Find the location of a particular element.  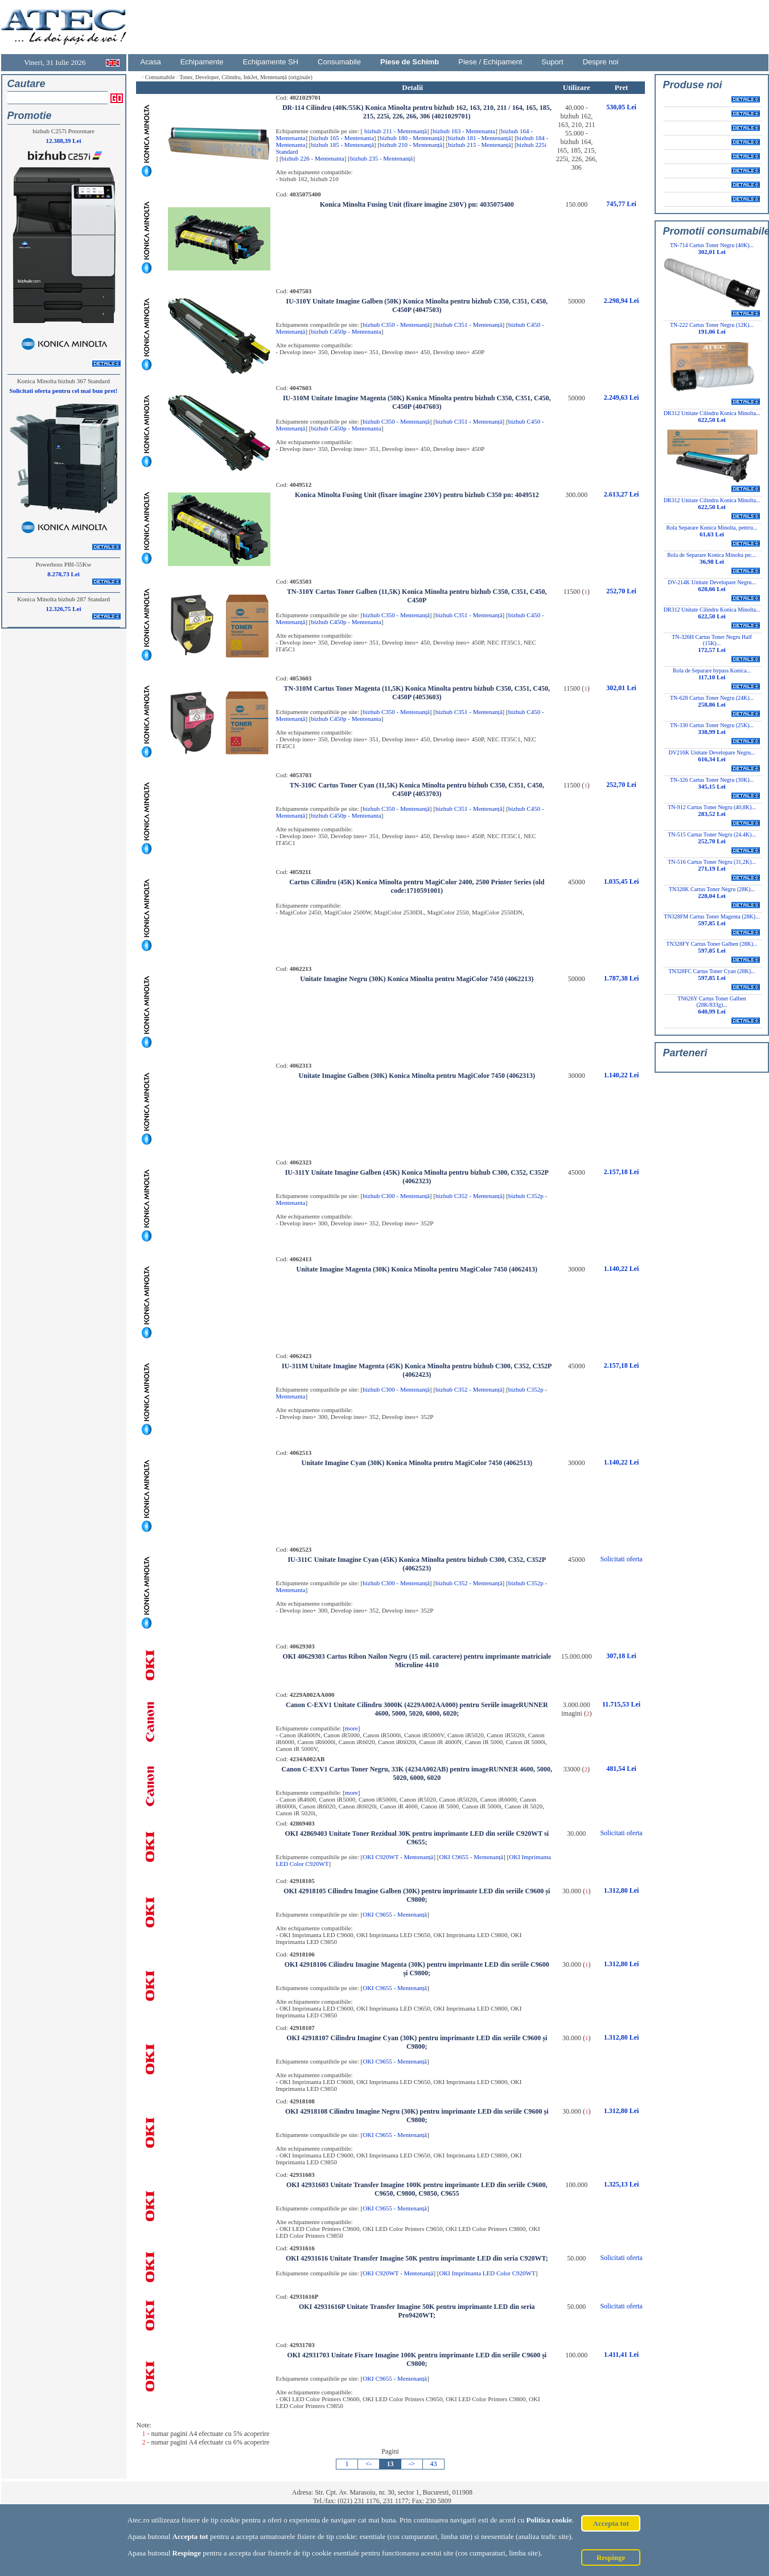

[more] is located at coordinates (351, 1728).